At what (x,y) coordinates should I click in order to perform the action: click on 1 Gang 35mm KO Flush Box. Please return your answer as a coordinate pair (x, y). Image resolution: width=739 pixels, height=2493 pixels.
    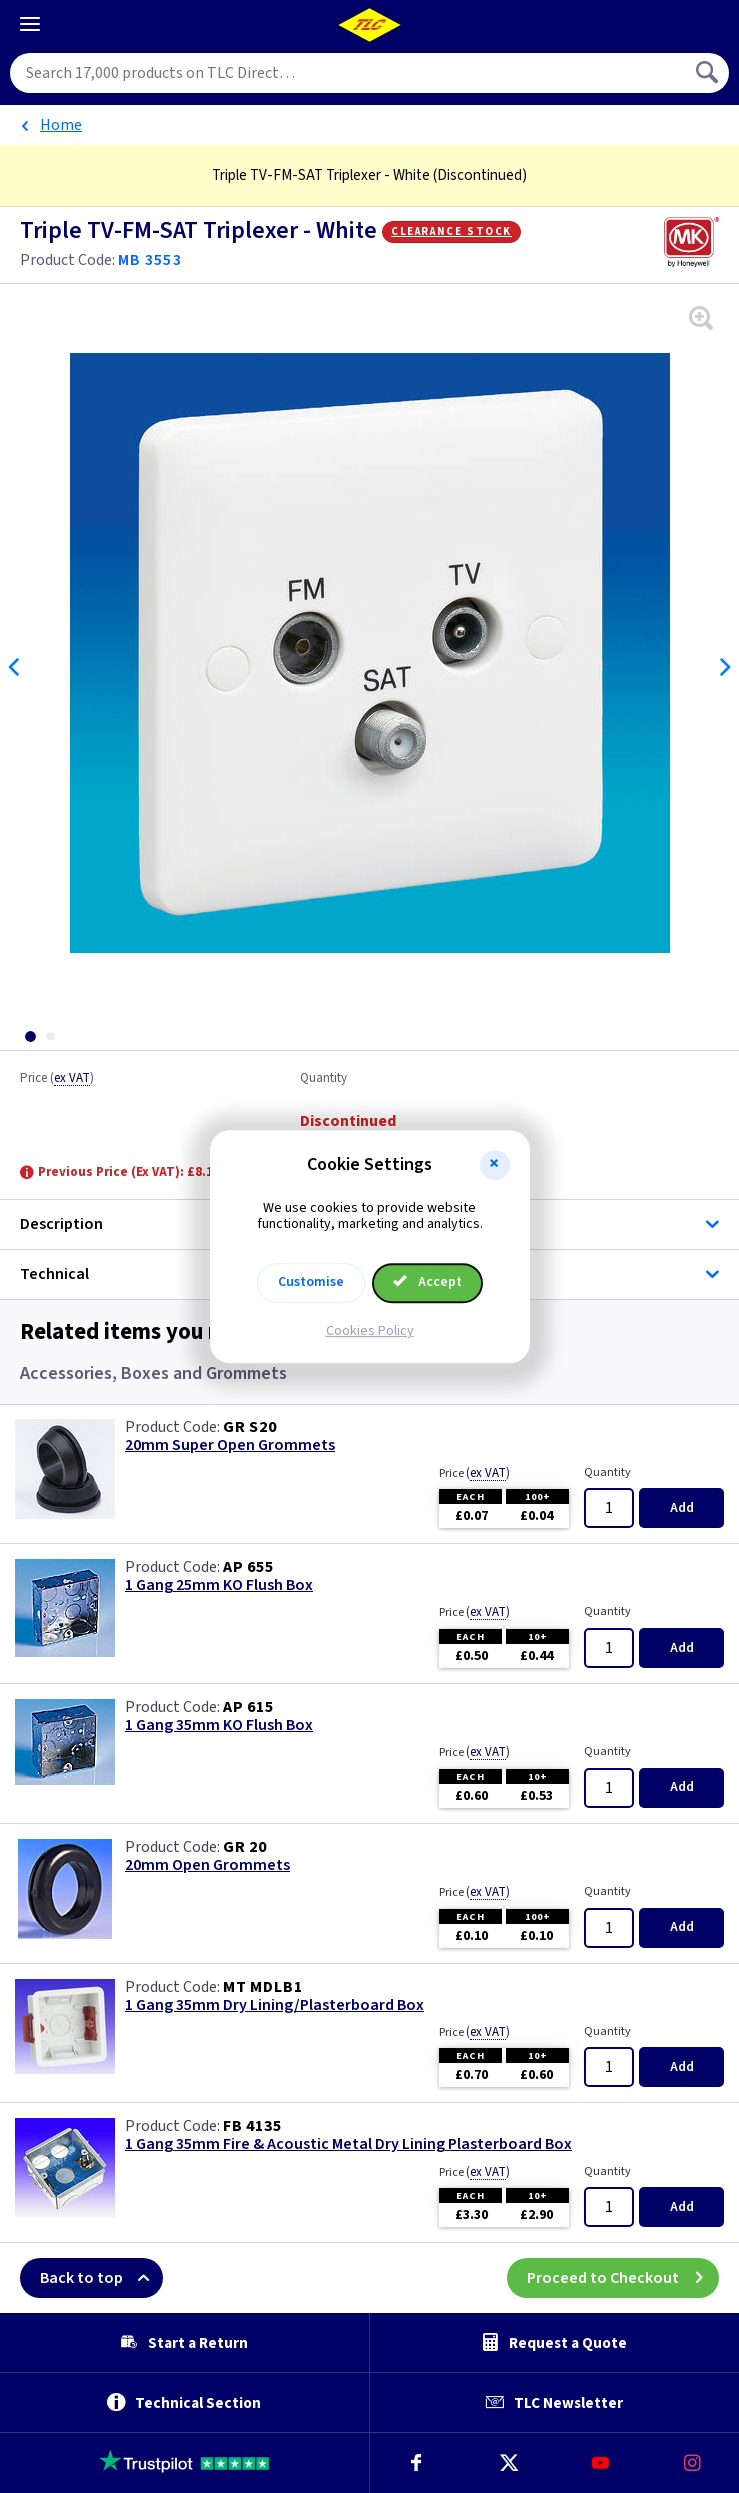
    Looking at the image, I should click on (219, 1725).